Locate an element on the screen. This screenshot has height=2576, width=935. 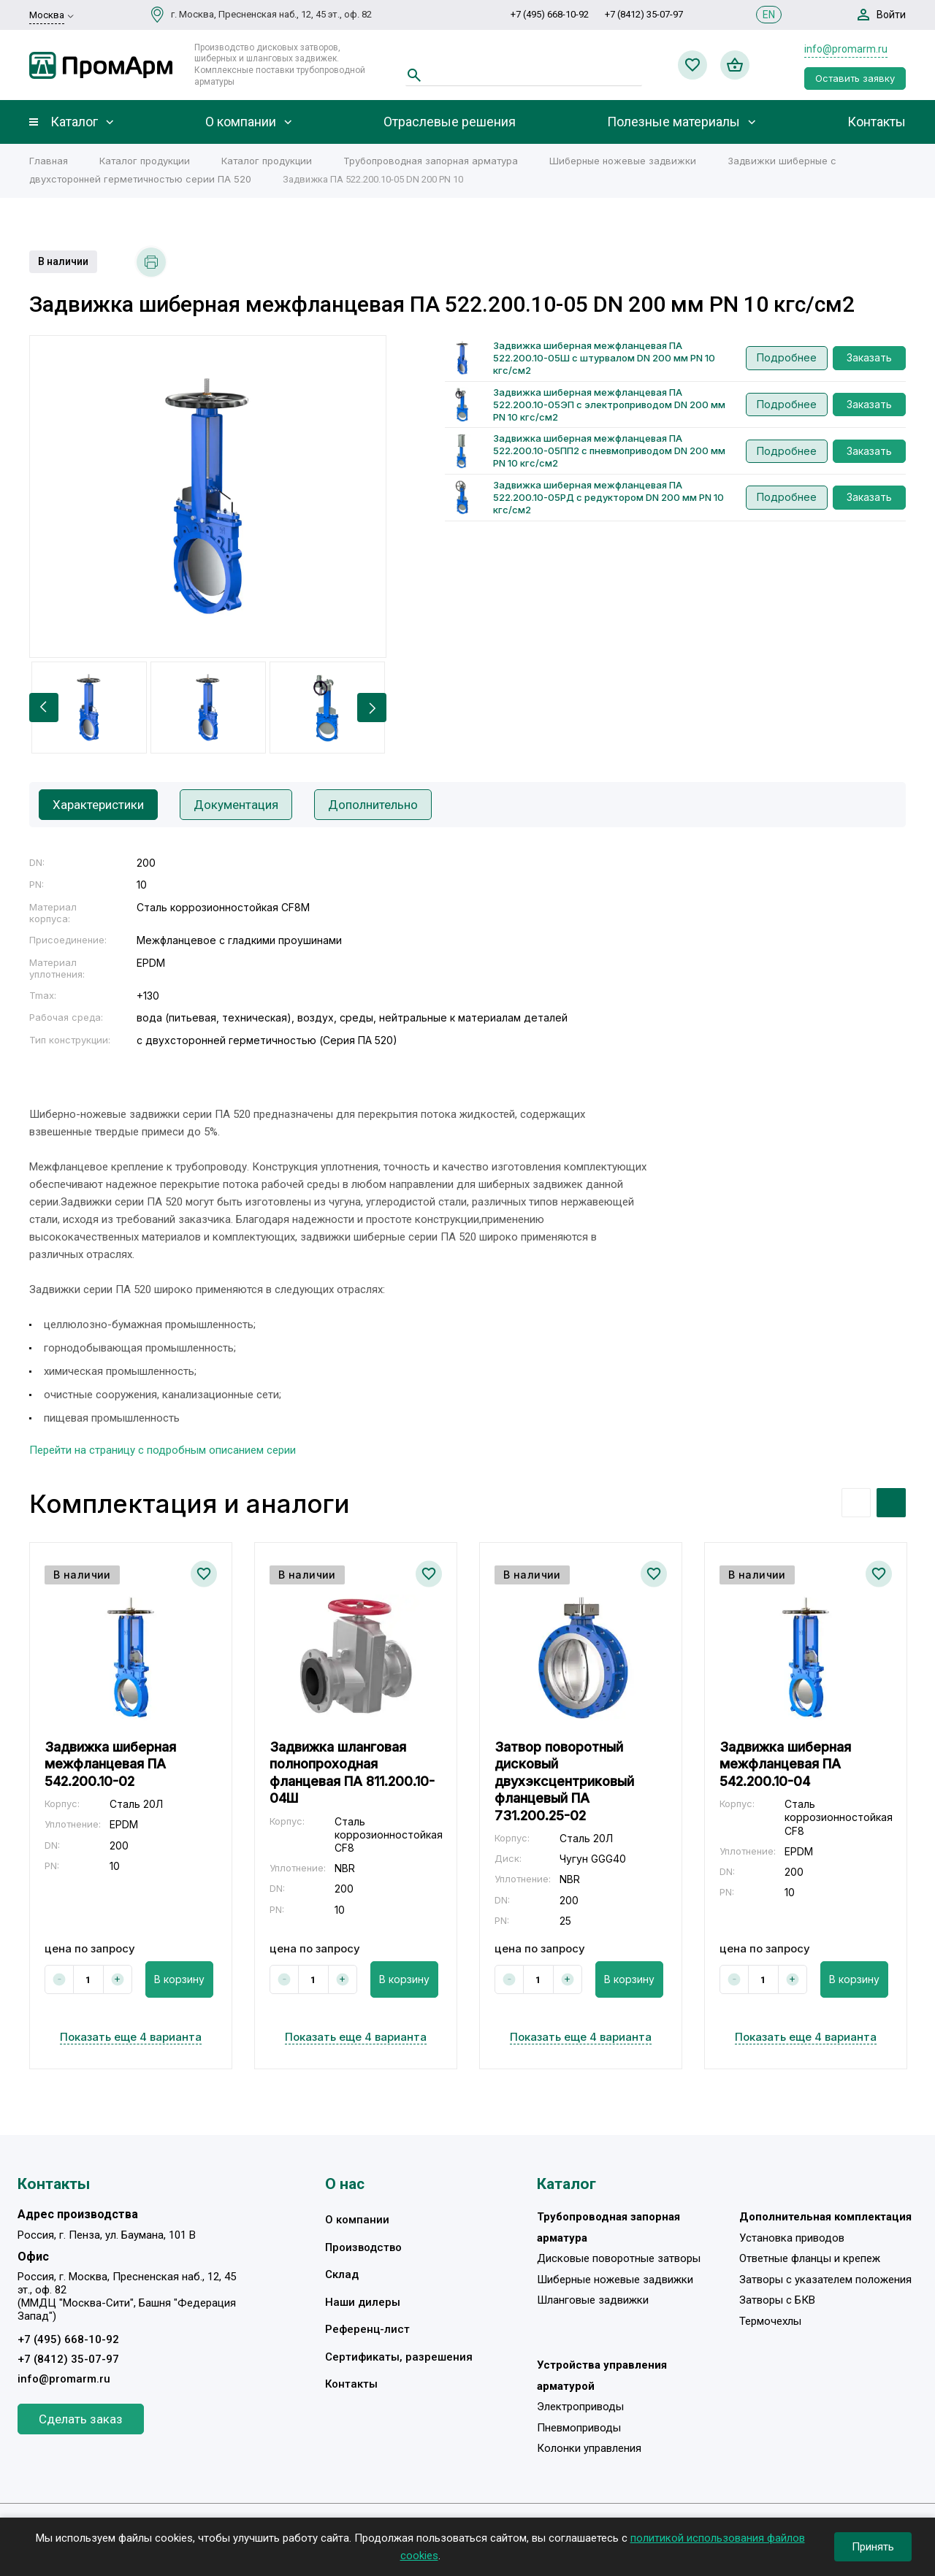
Каталог продукции is located at coordinates (144, 160).